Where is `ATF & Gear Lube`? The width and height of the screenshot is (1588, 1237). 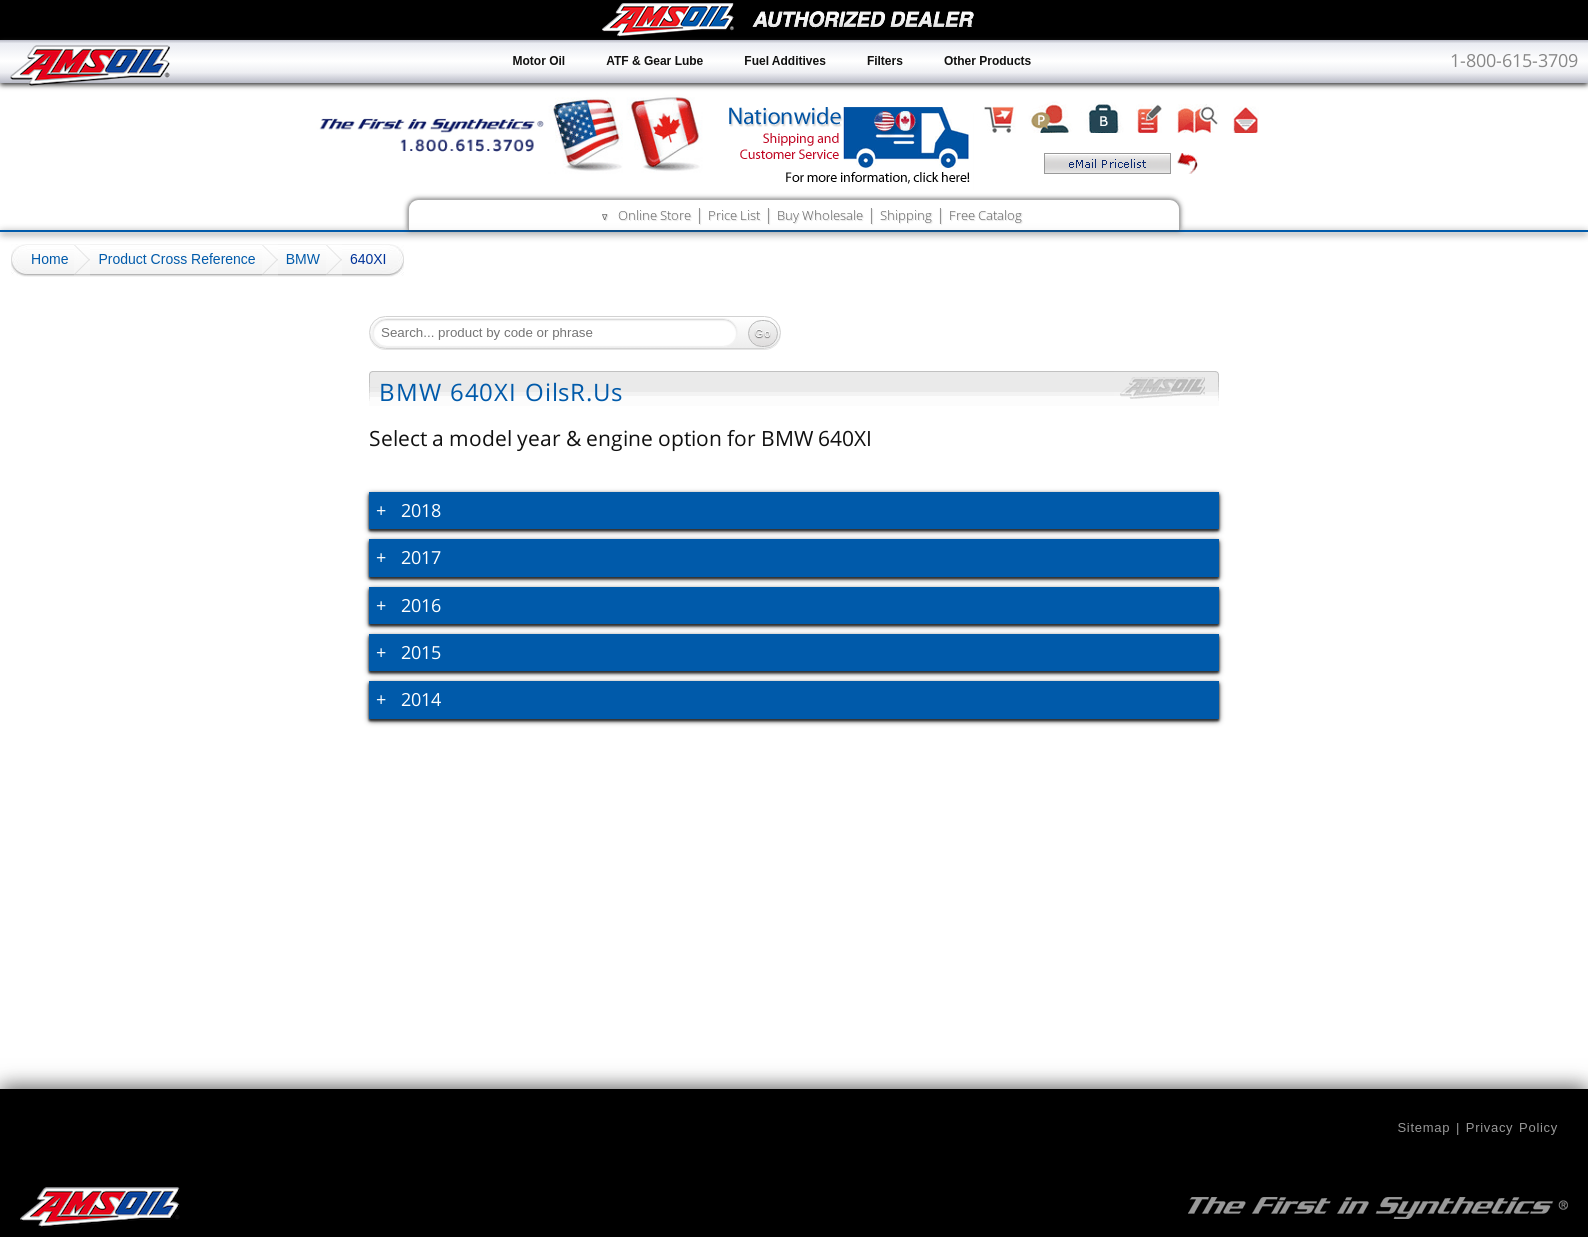
ATF & Gear Lube is located at coordinates (654, 61).